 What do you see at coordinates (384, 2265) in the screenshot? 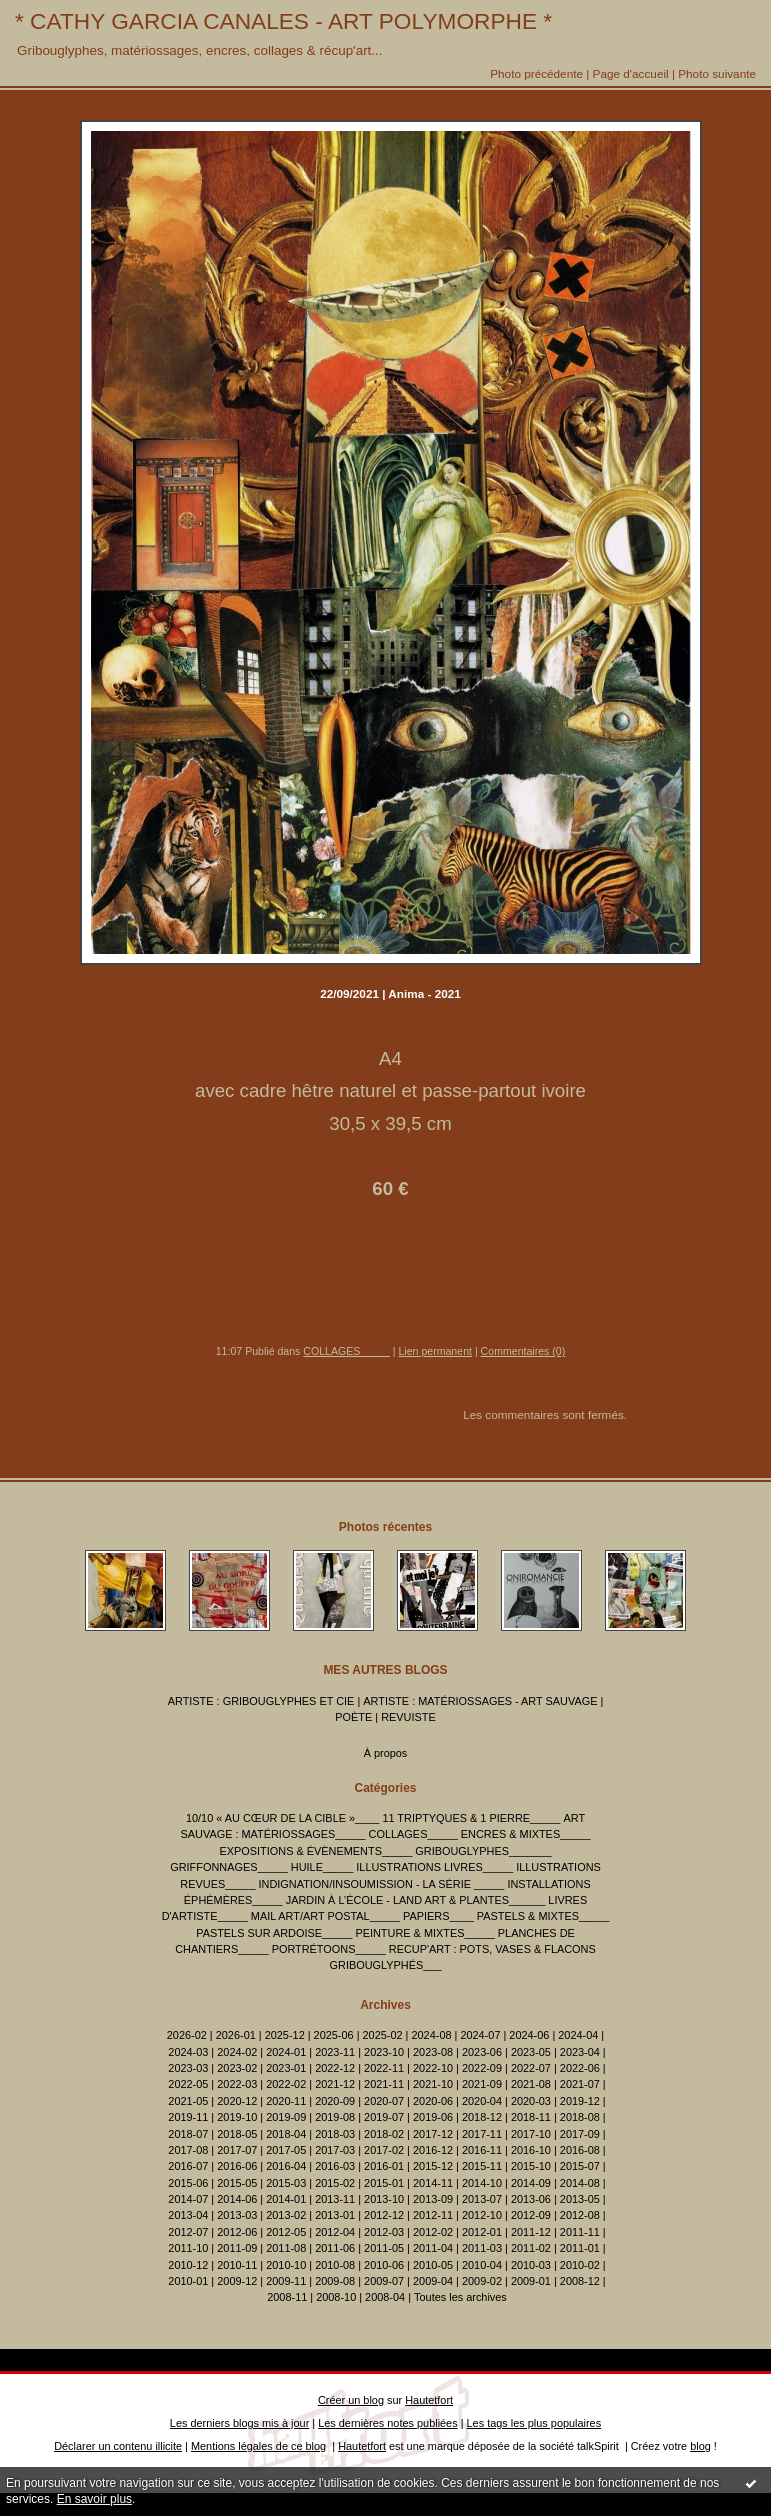
I see `2010-06` at bounding box center [384, 2265].